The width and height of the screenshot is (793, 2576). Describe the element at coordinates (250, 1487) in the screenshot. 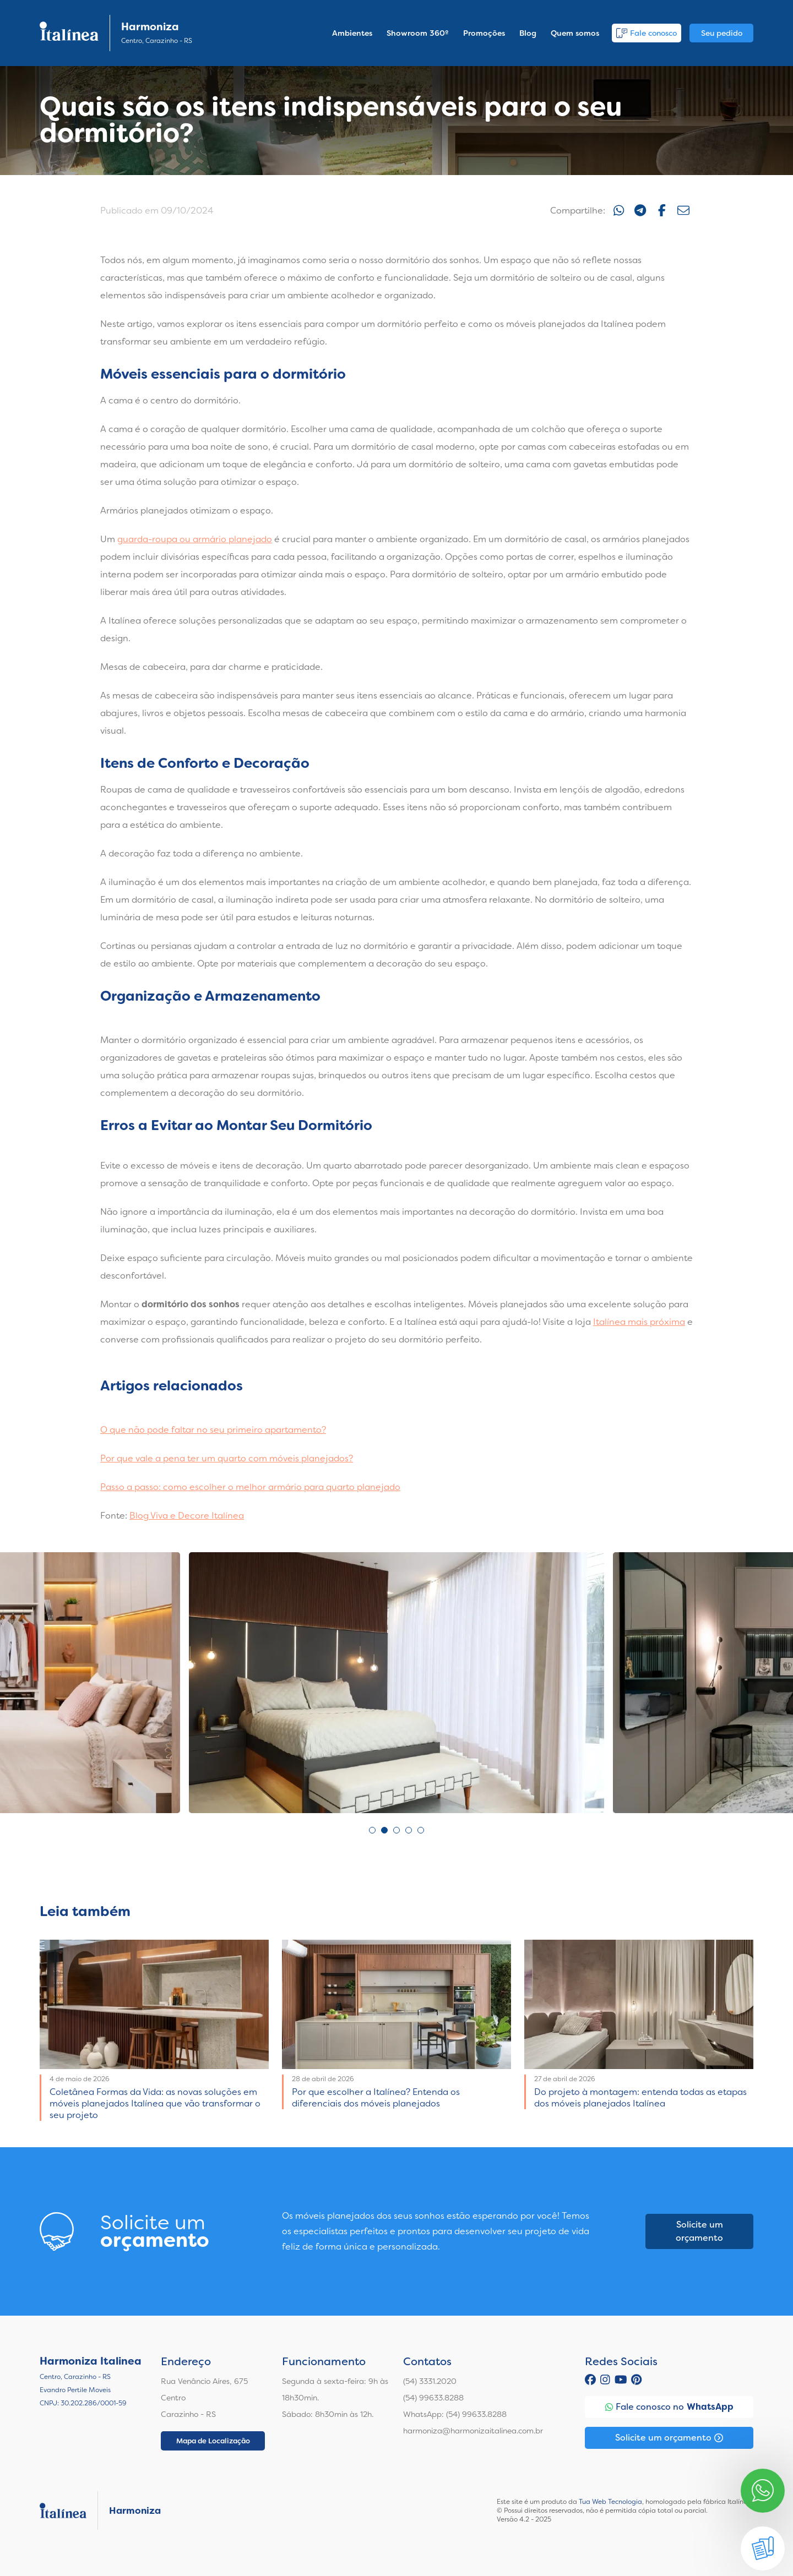

I see `Passo a passo: como escolher o melhor armário para quarto planejado` at that location.